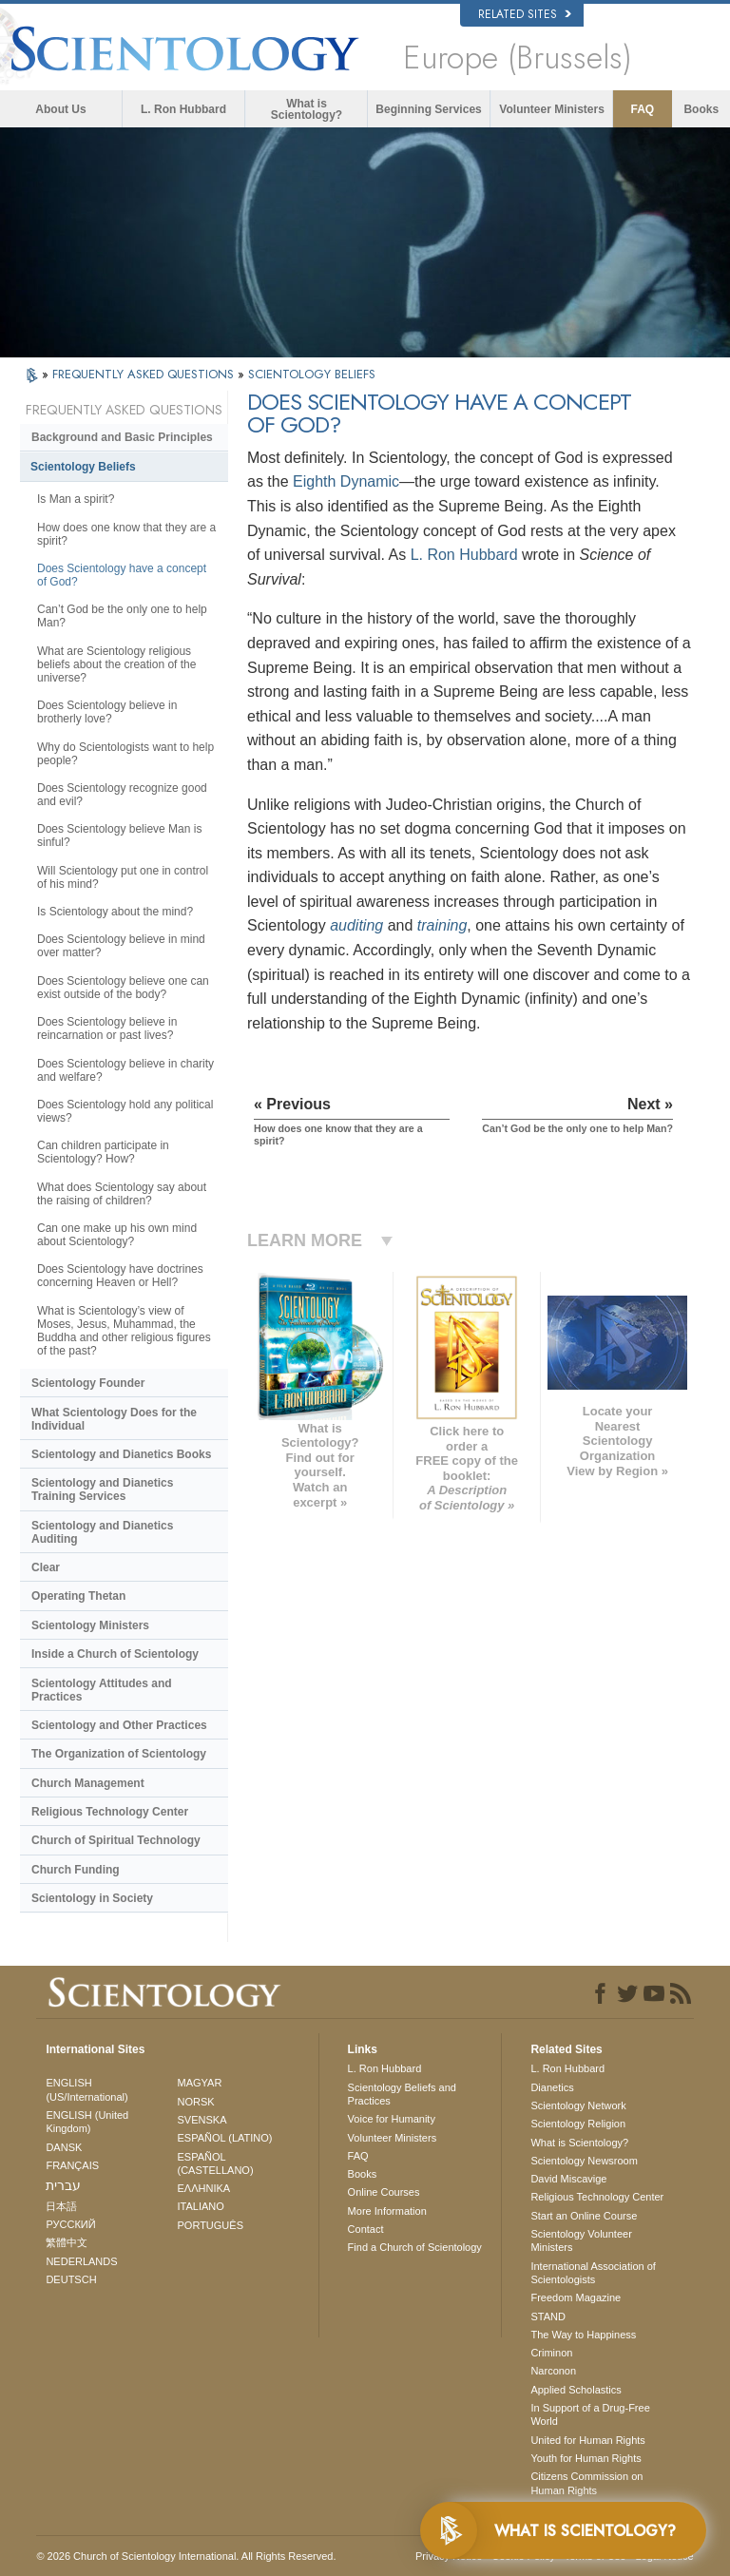 This screenshot has height=2576, width=730. I want to click on About Us, so click(60, 109).